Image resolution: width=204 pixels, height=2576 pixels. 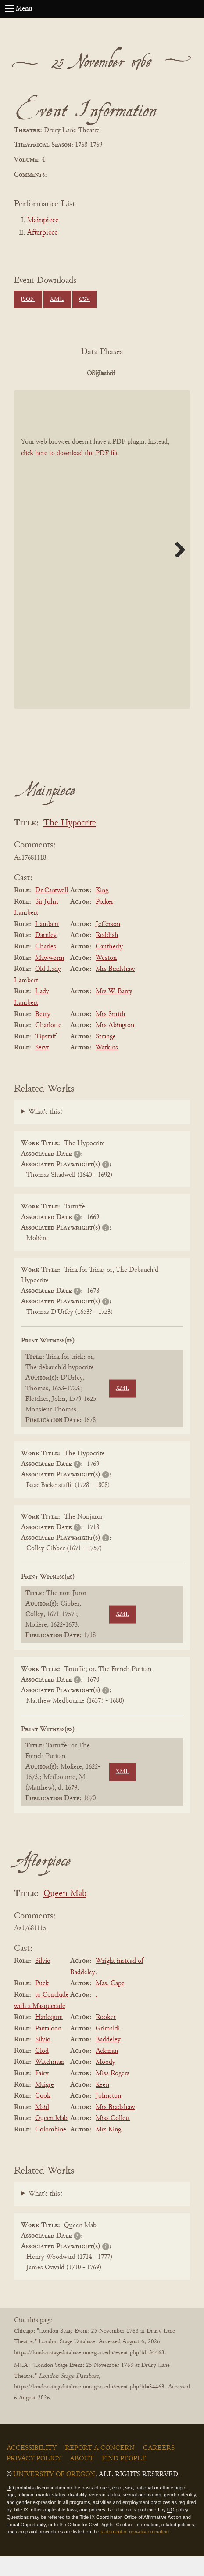 I want to click on Charlotte, so click(x=48, y=1045).